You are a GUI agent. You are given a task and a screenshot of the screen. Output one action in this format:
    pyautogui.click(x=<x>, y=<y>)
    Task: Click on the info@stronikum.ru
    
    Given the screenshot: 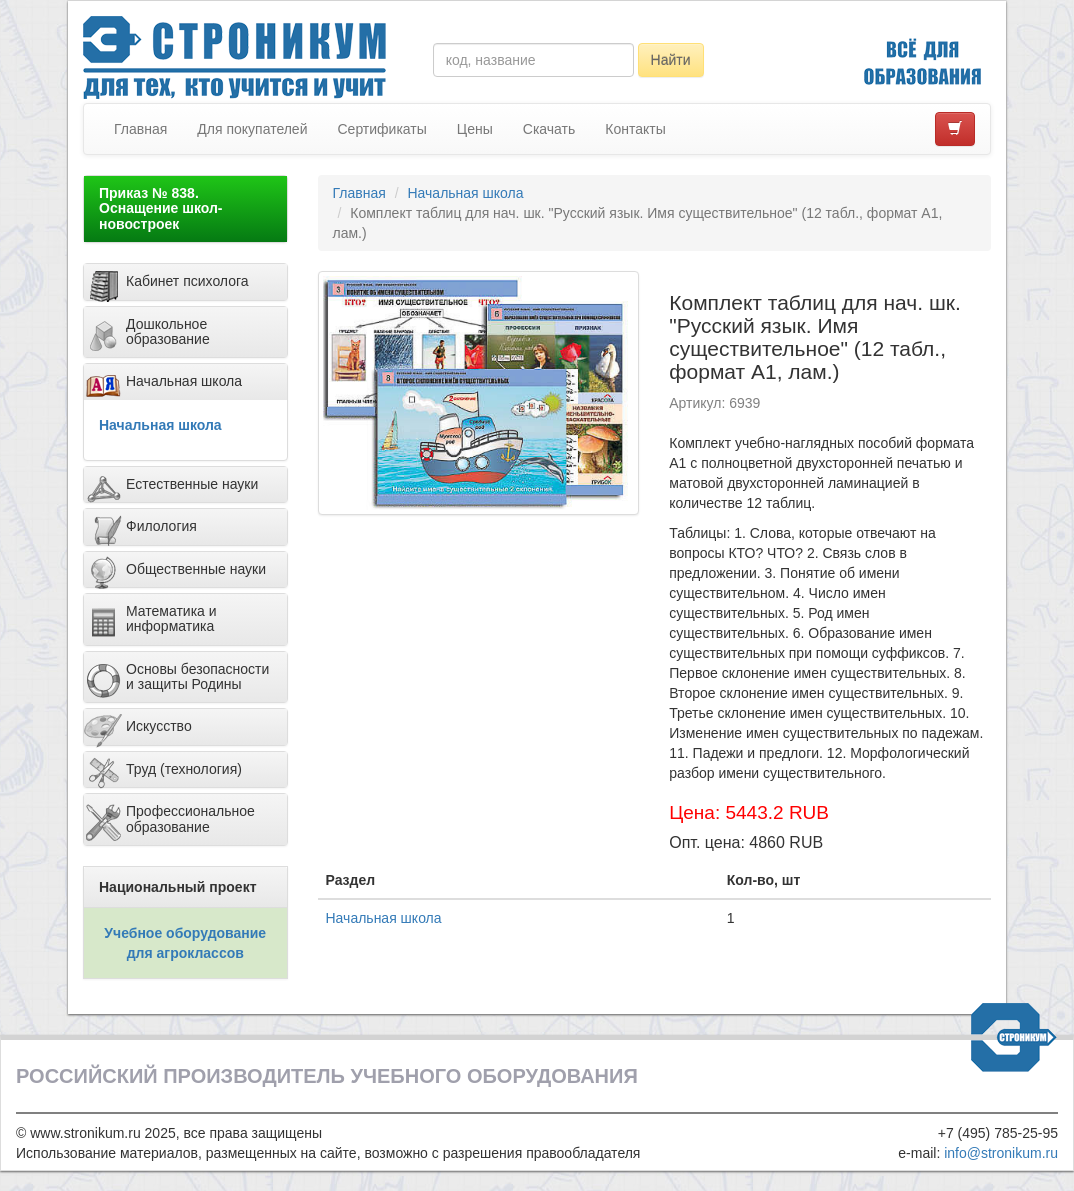 What is the action you would take?
    pyautogui.click(x=1001, y=1153)
    